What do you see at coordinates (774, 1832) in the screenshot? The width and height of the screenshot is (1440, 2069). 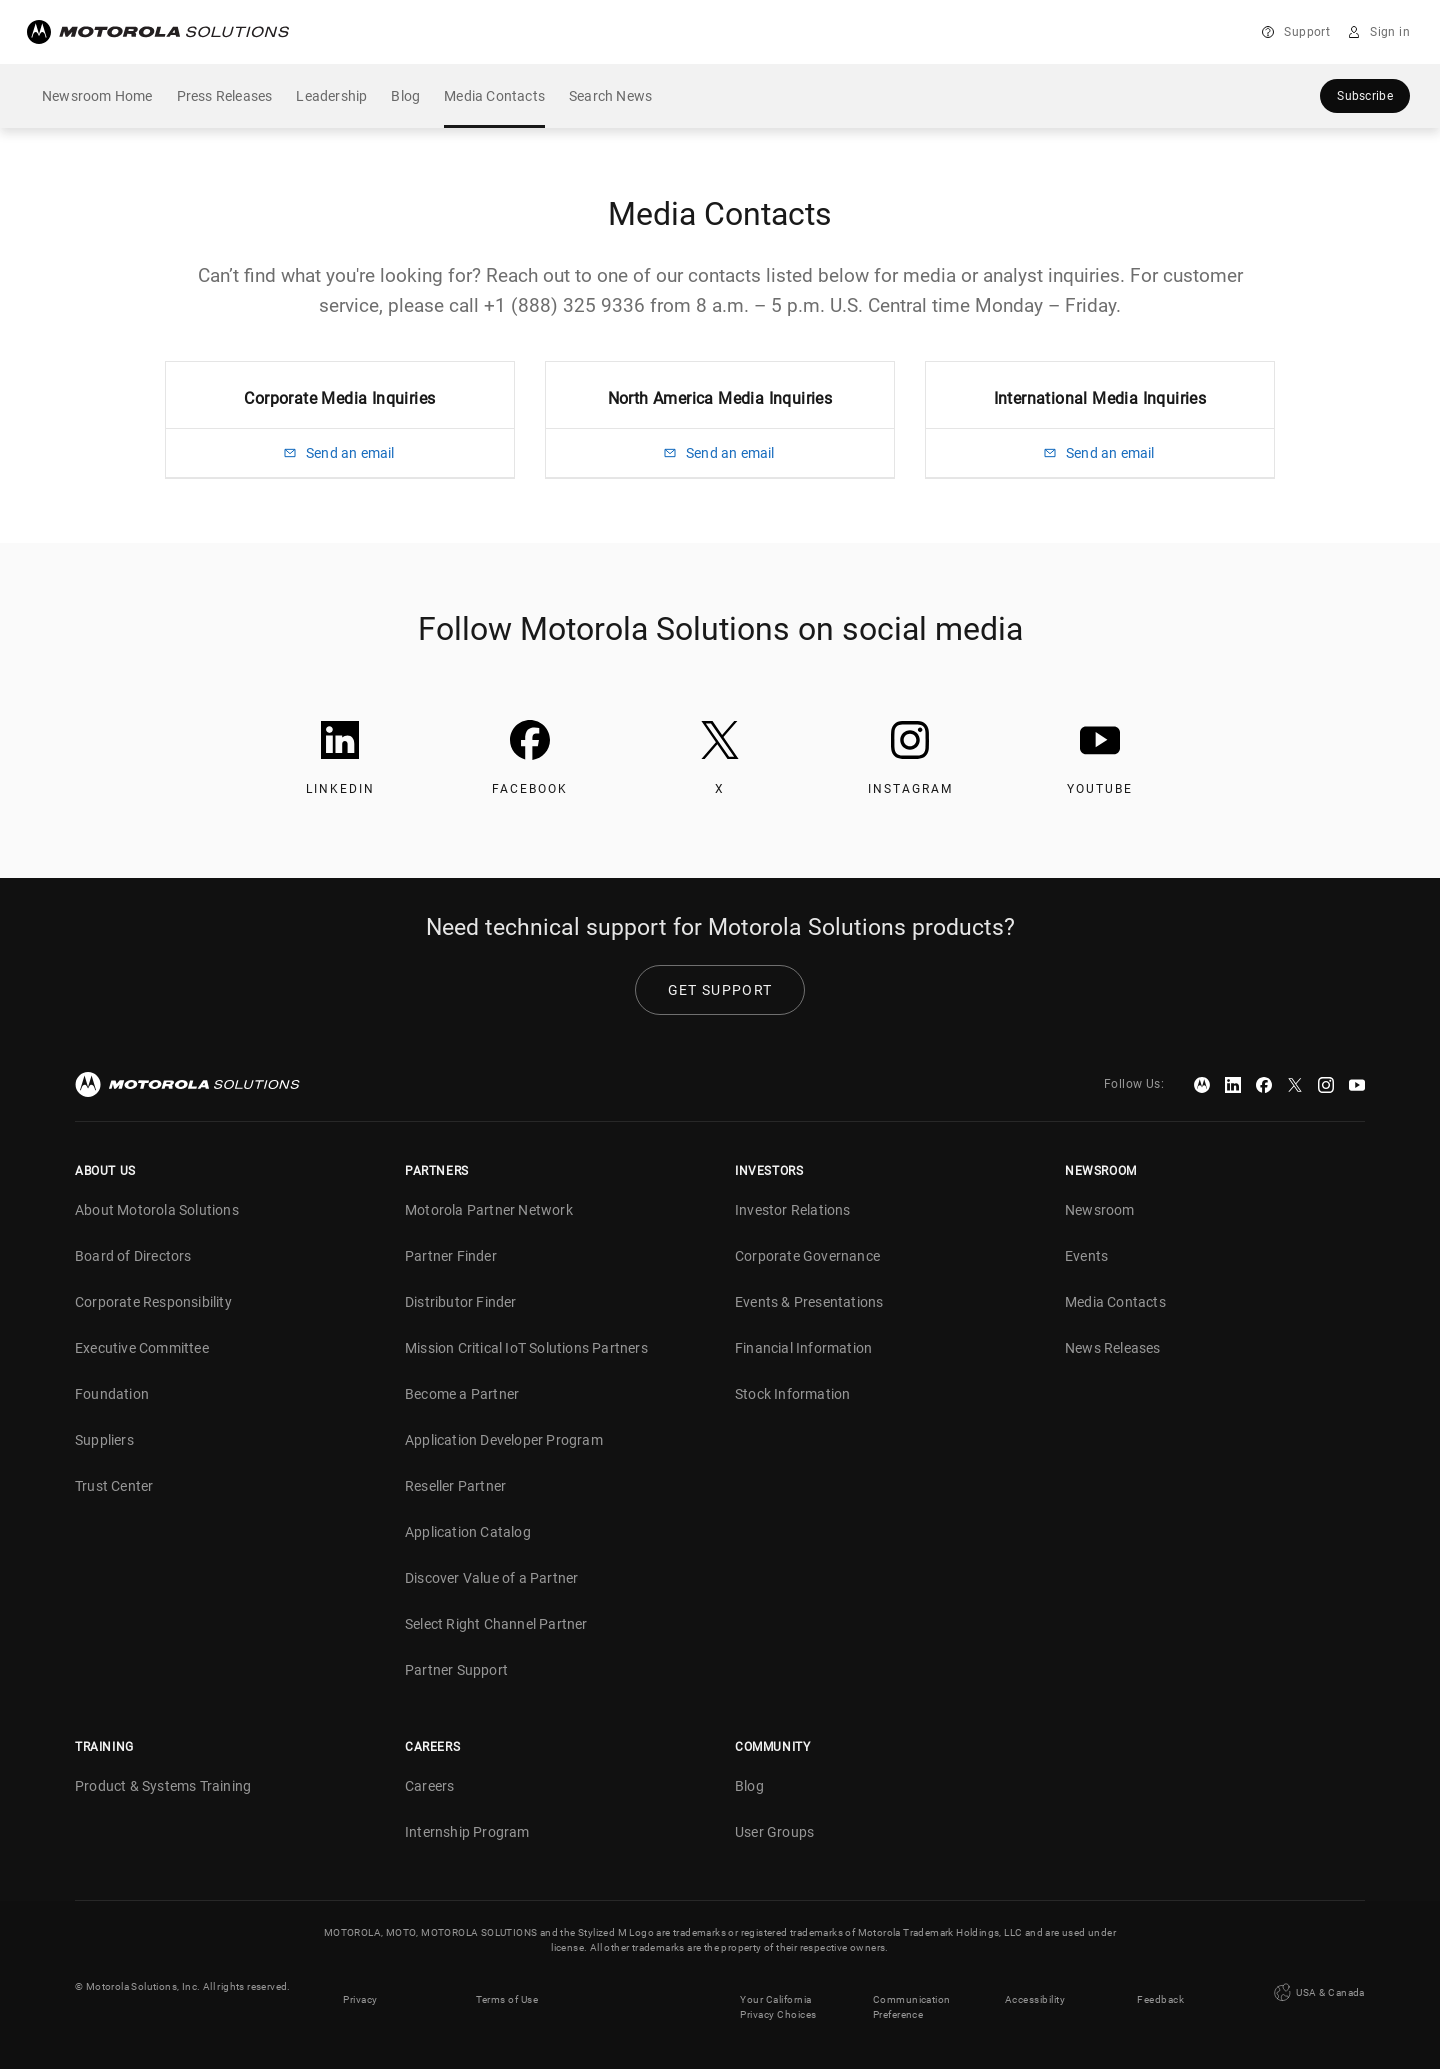 I see `User Groups` at bounding box center [774, 1832].